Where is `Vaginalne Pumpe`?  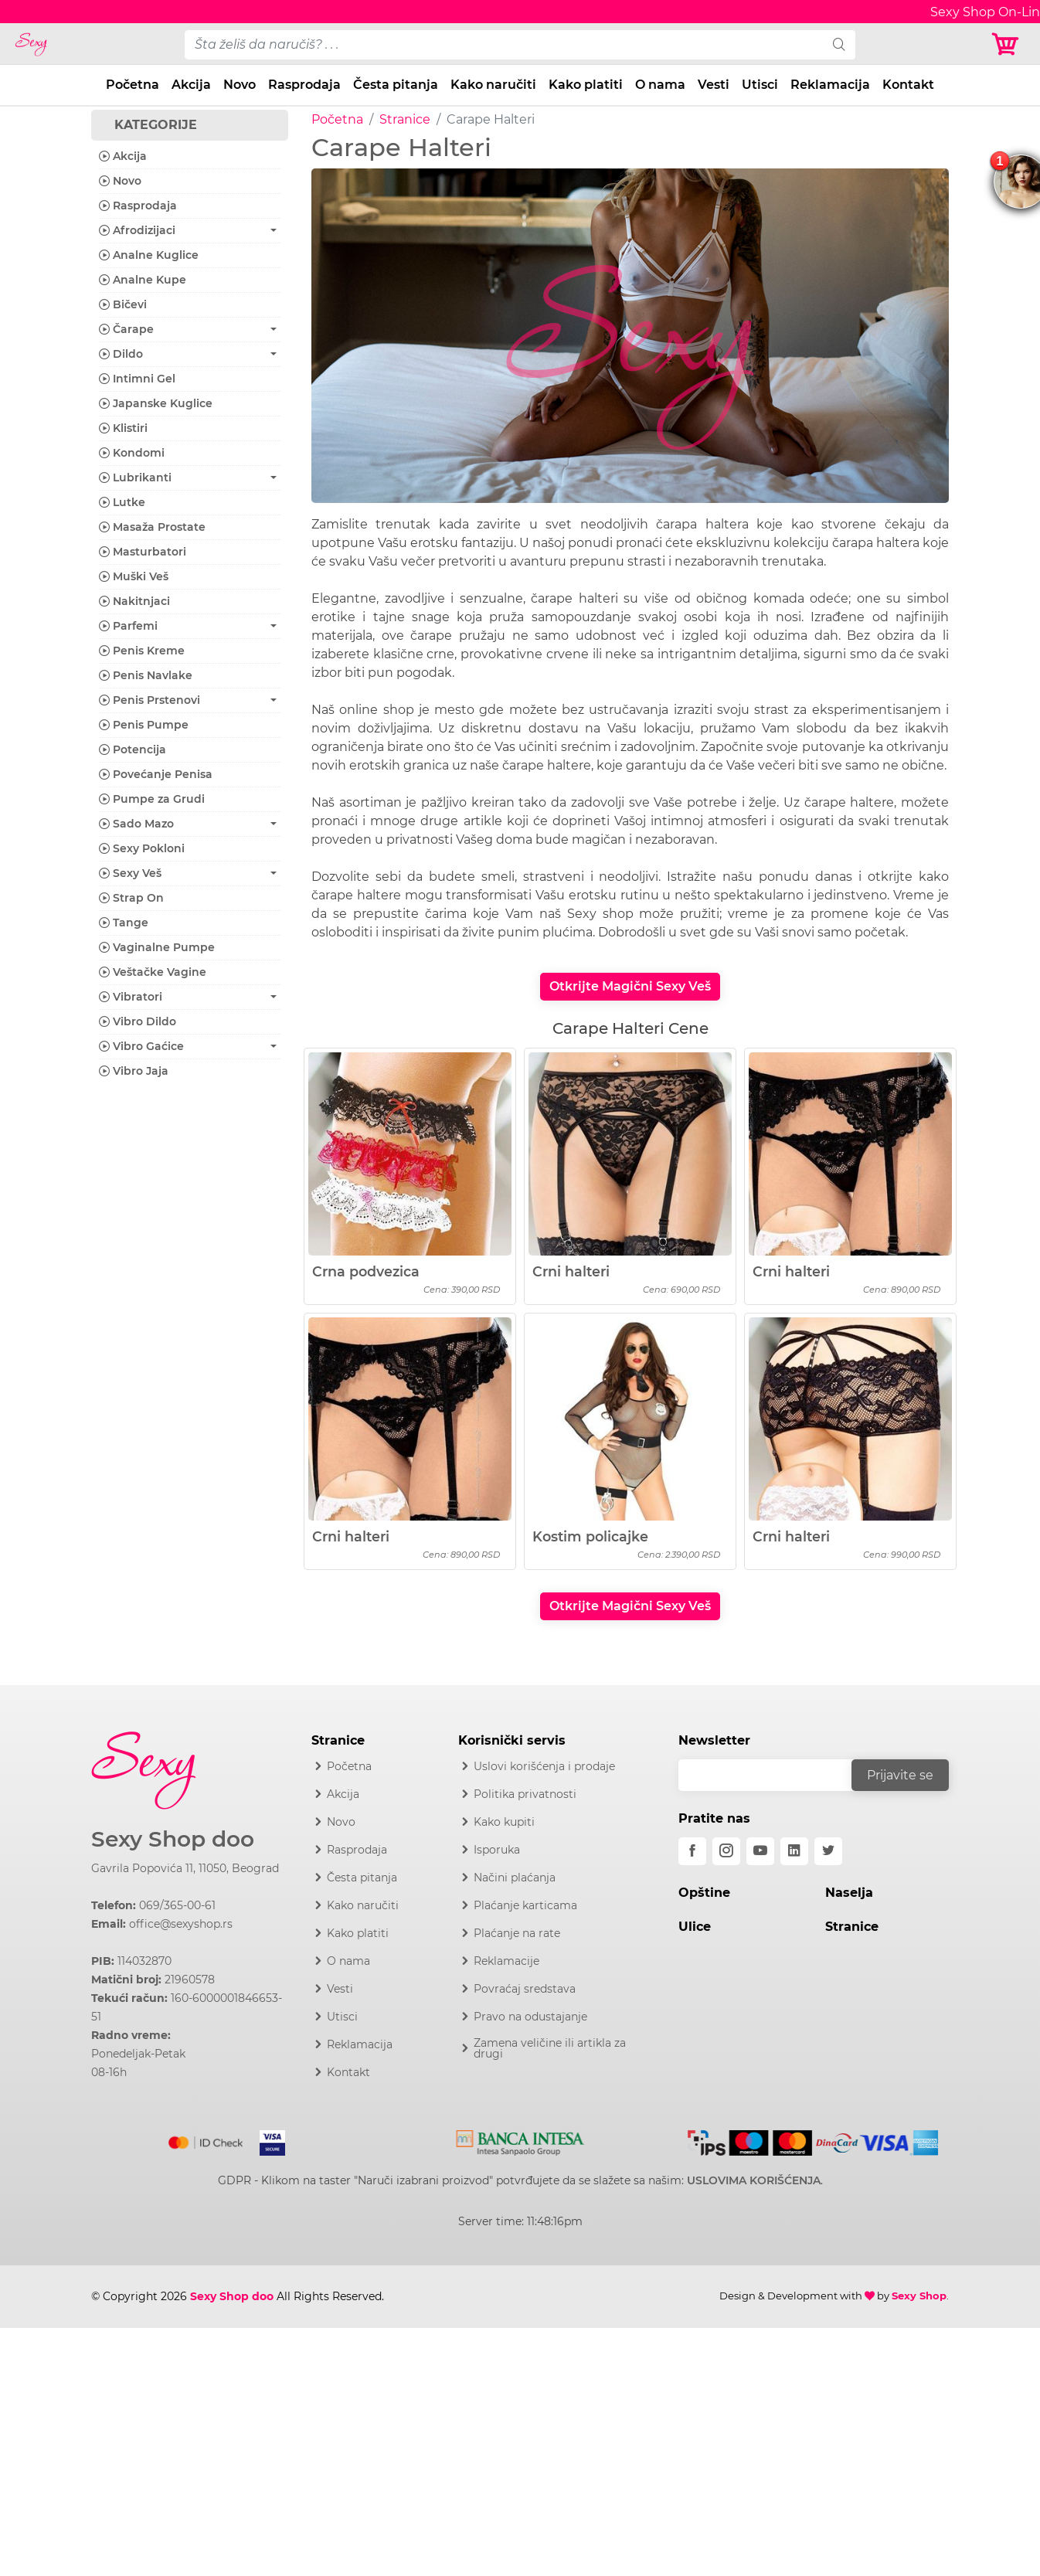
Vaginalne Pumpe is located at coordinates (157, 947).